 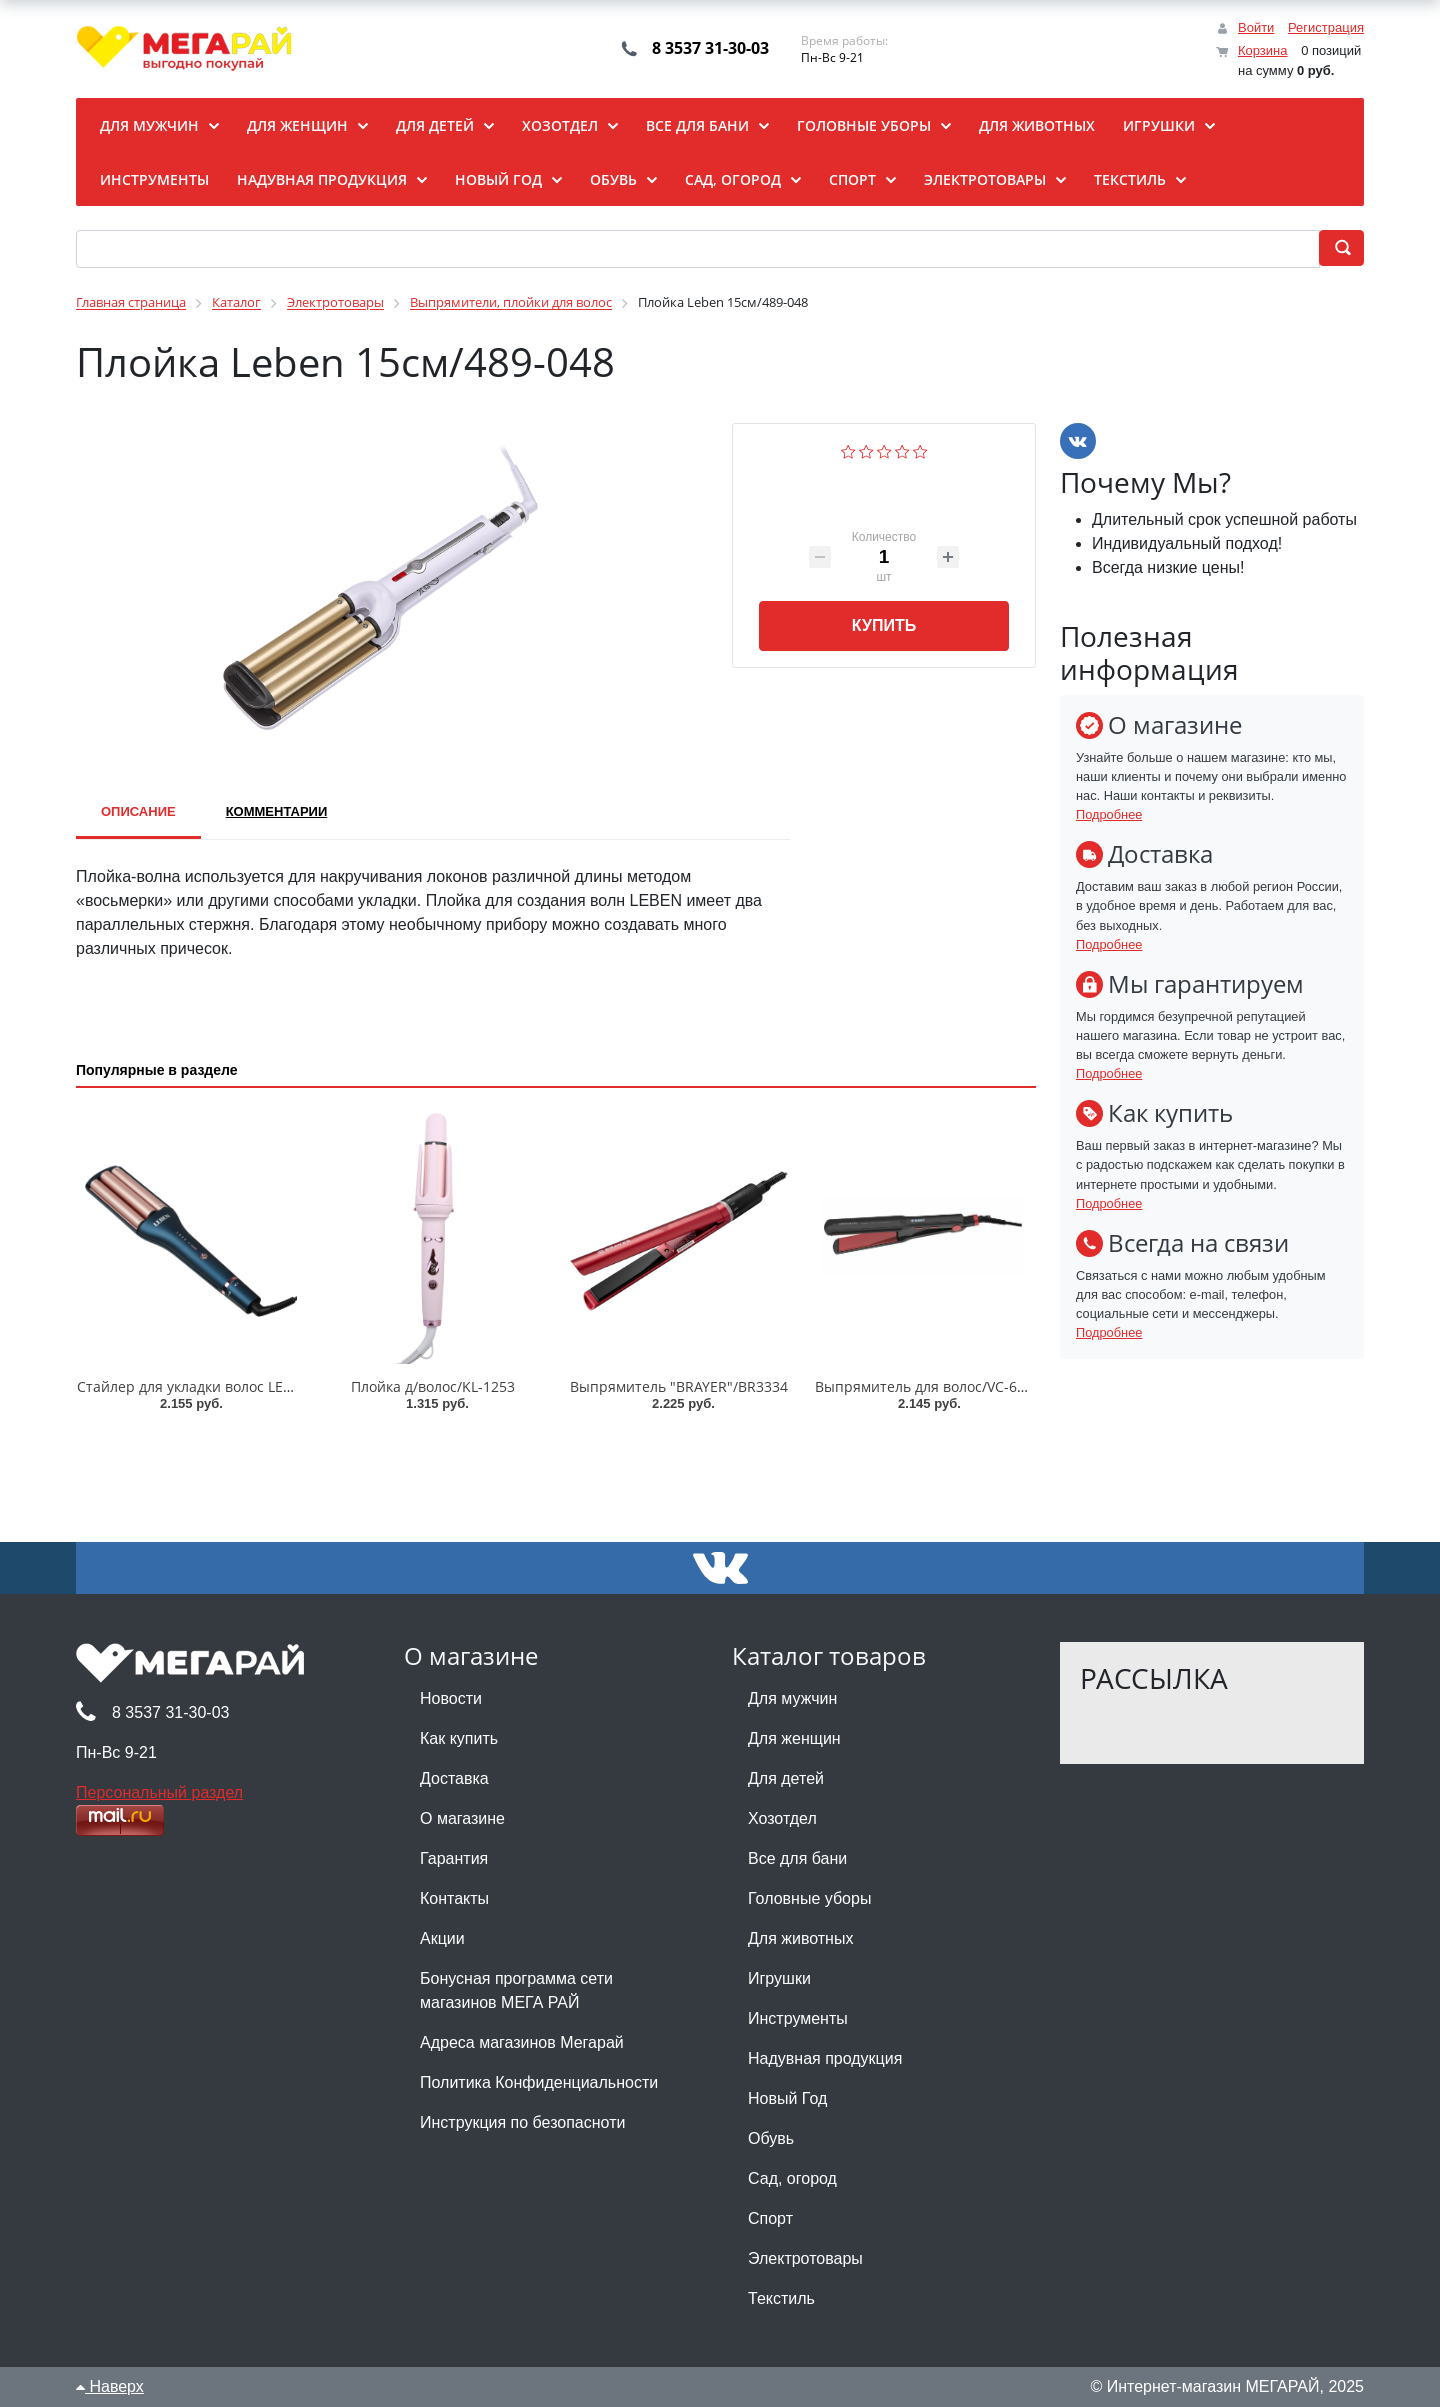 I want to click on Доставка, so click(x=454, y=1778).